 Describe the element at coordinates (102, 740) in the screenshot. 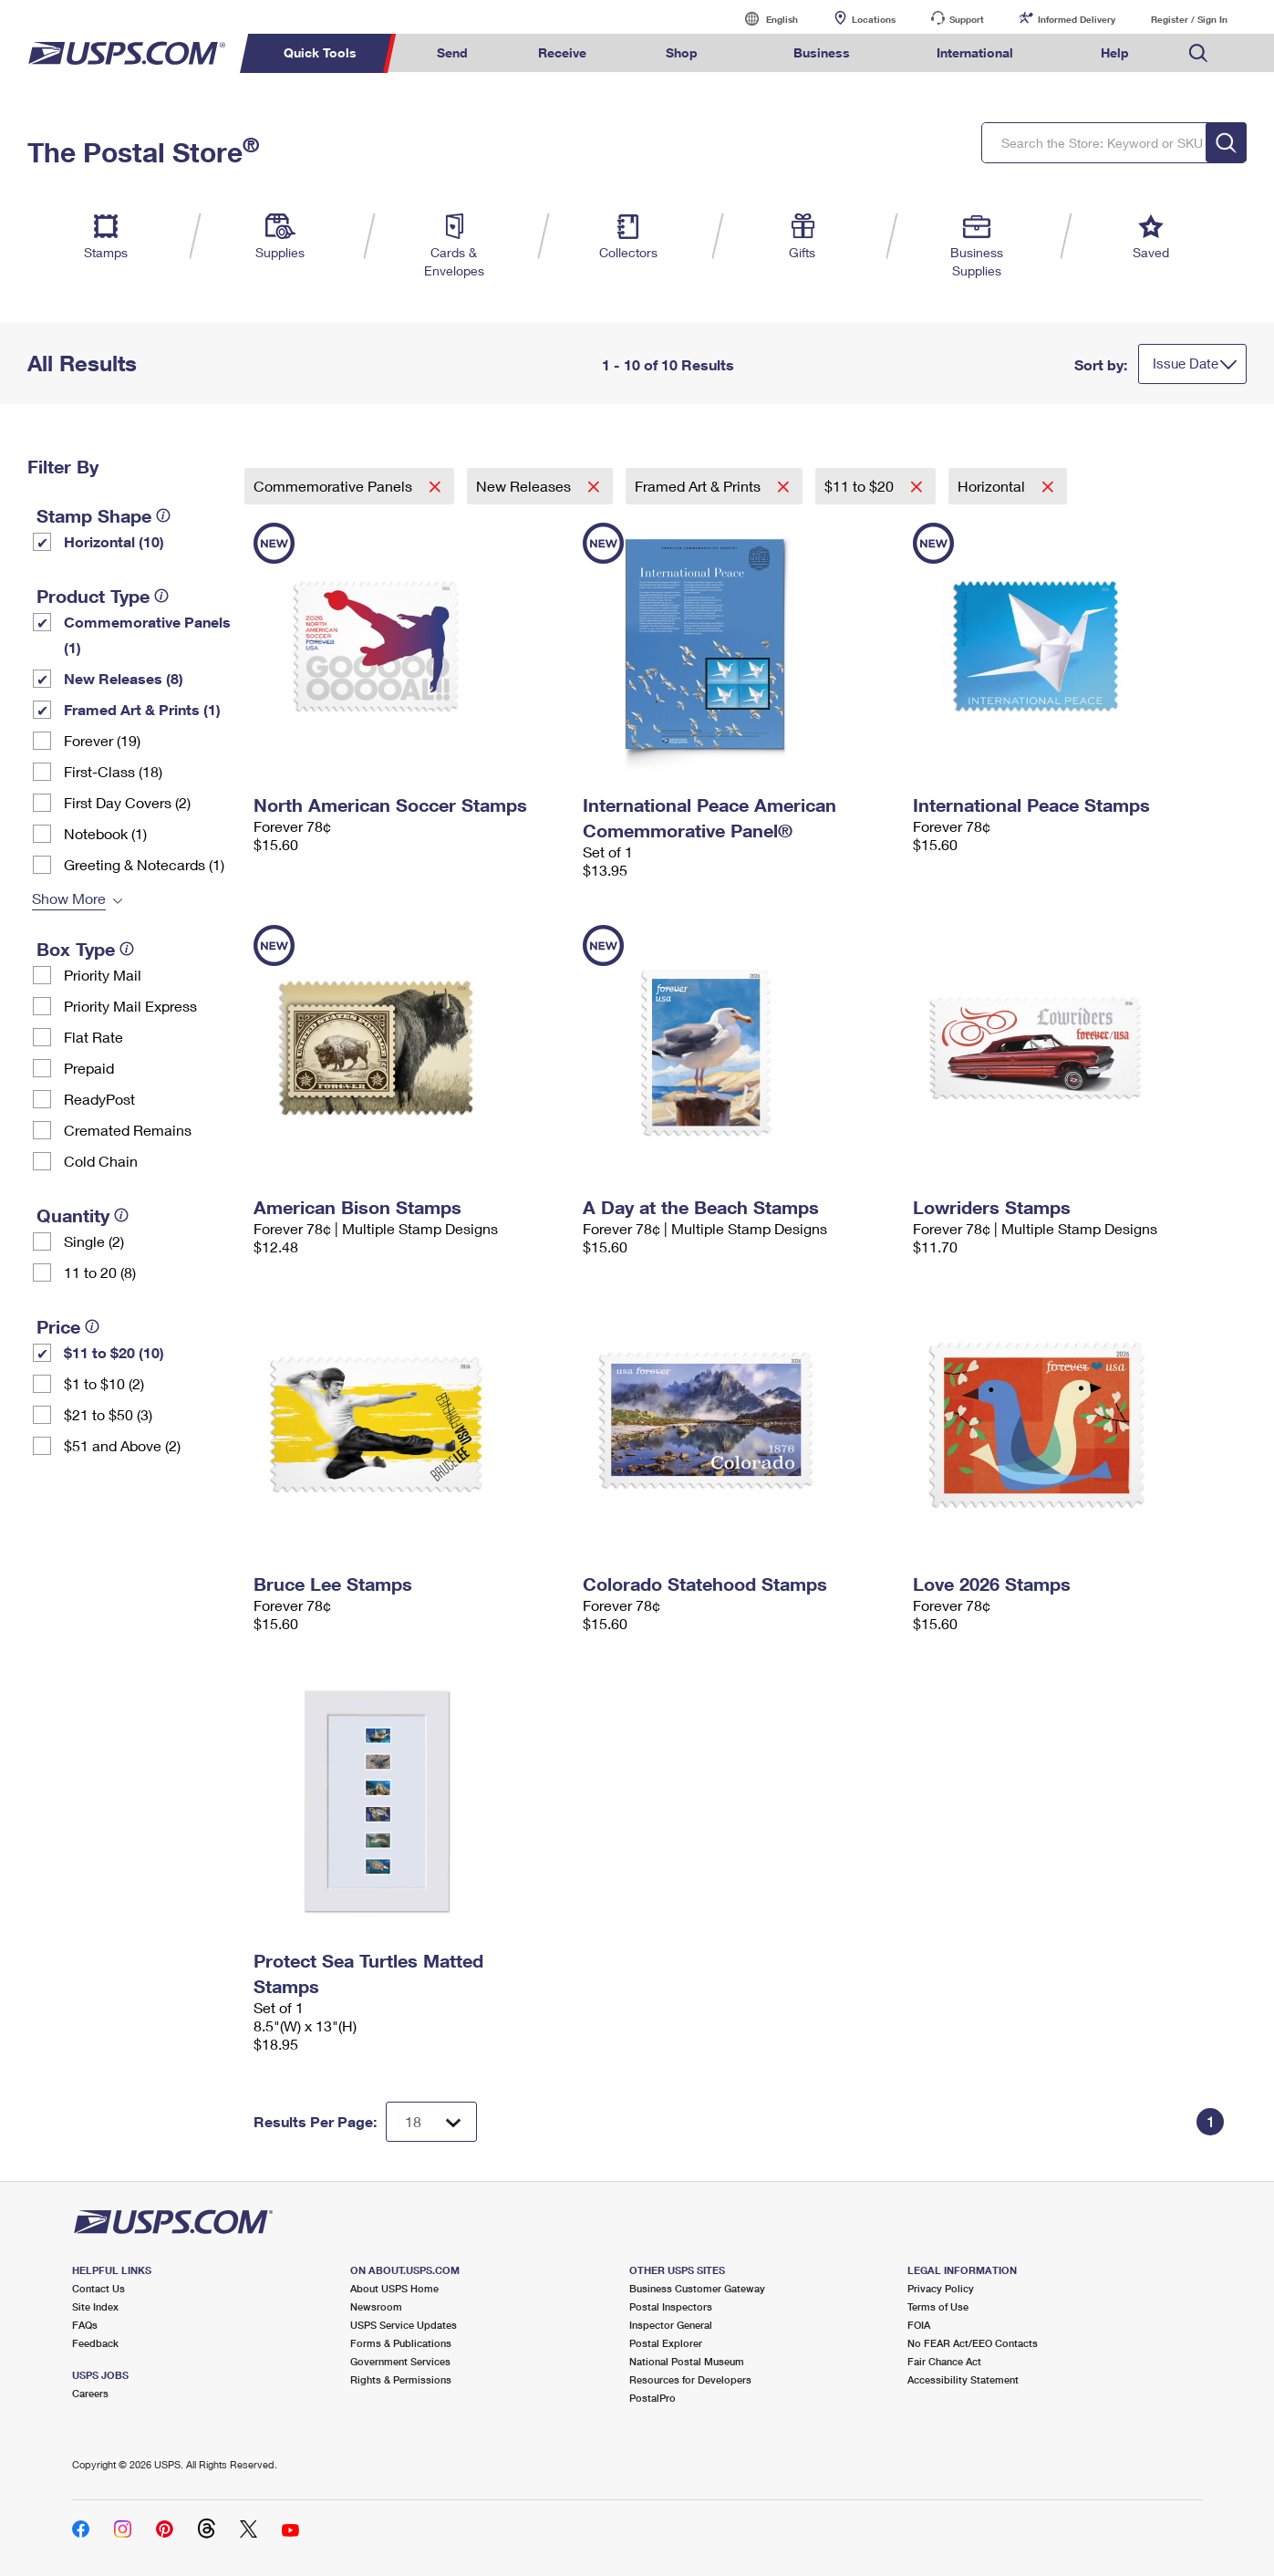

I see `Forever (19)` at that location.